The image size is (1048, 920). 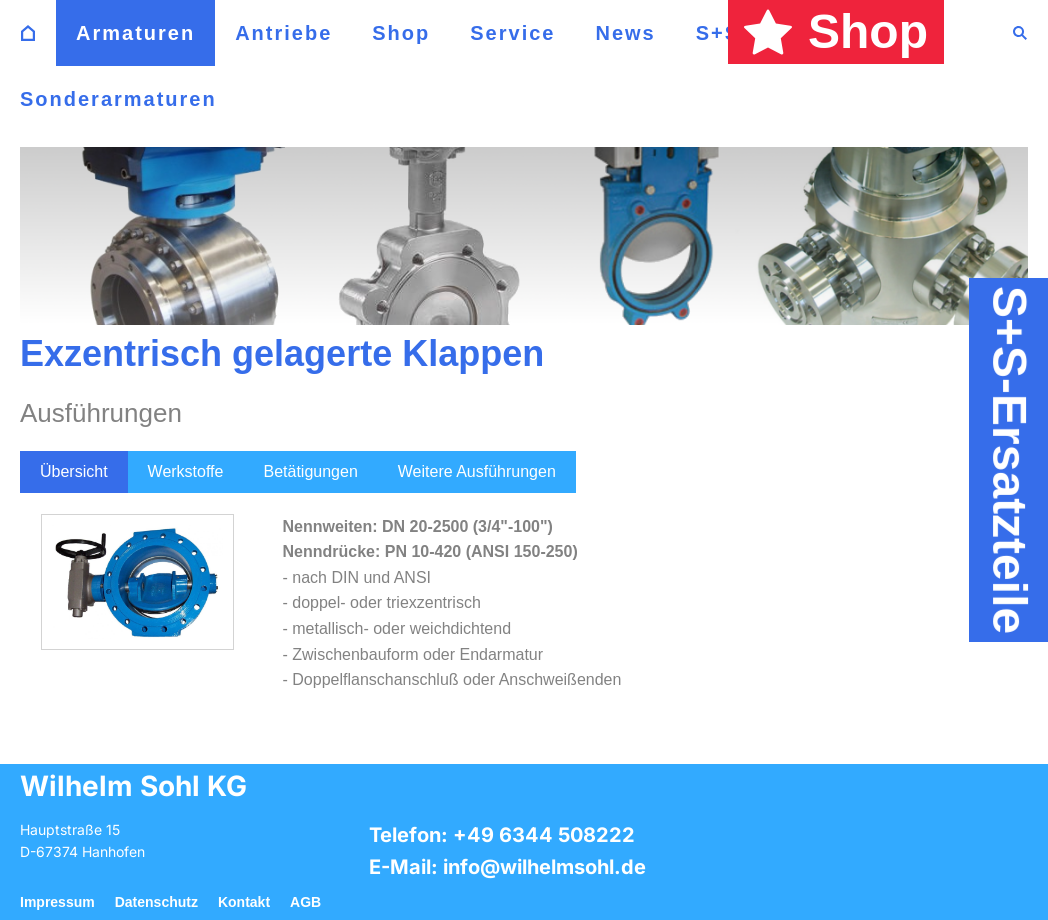 I want to click on Übersicht, so click(x=74, y=471).